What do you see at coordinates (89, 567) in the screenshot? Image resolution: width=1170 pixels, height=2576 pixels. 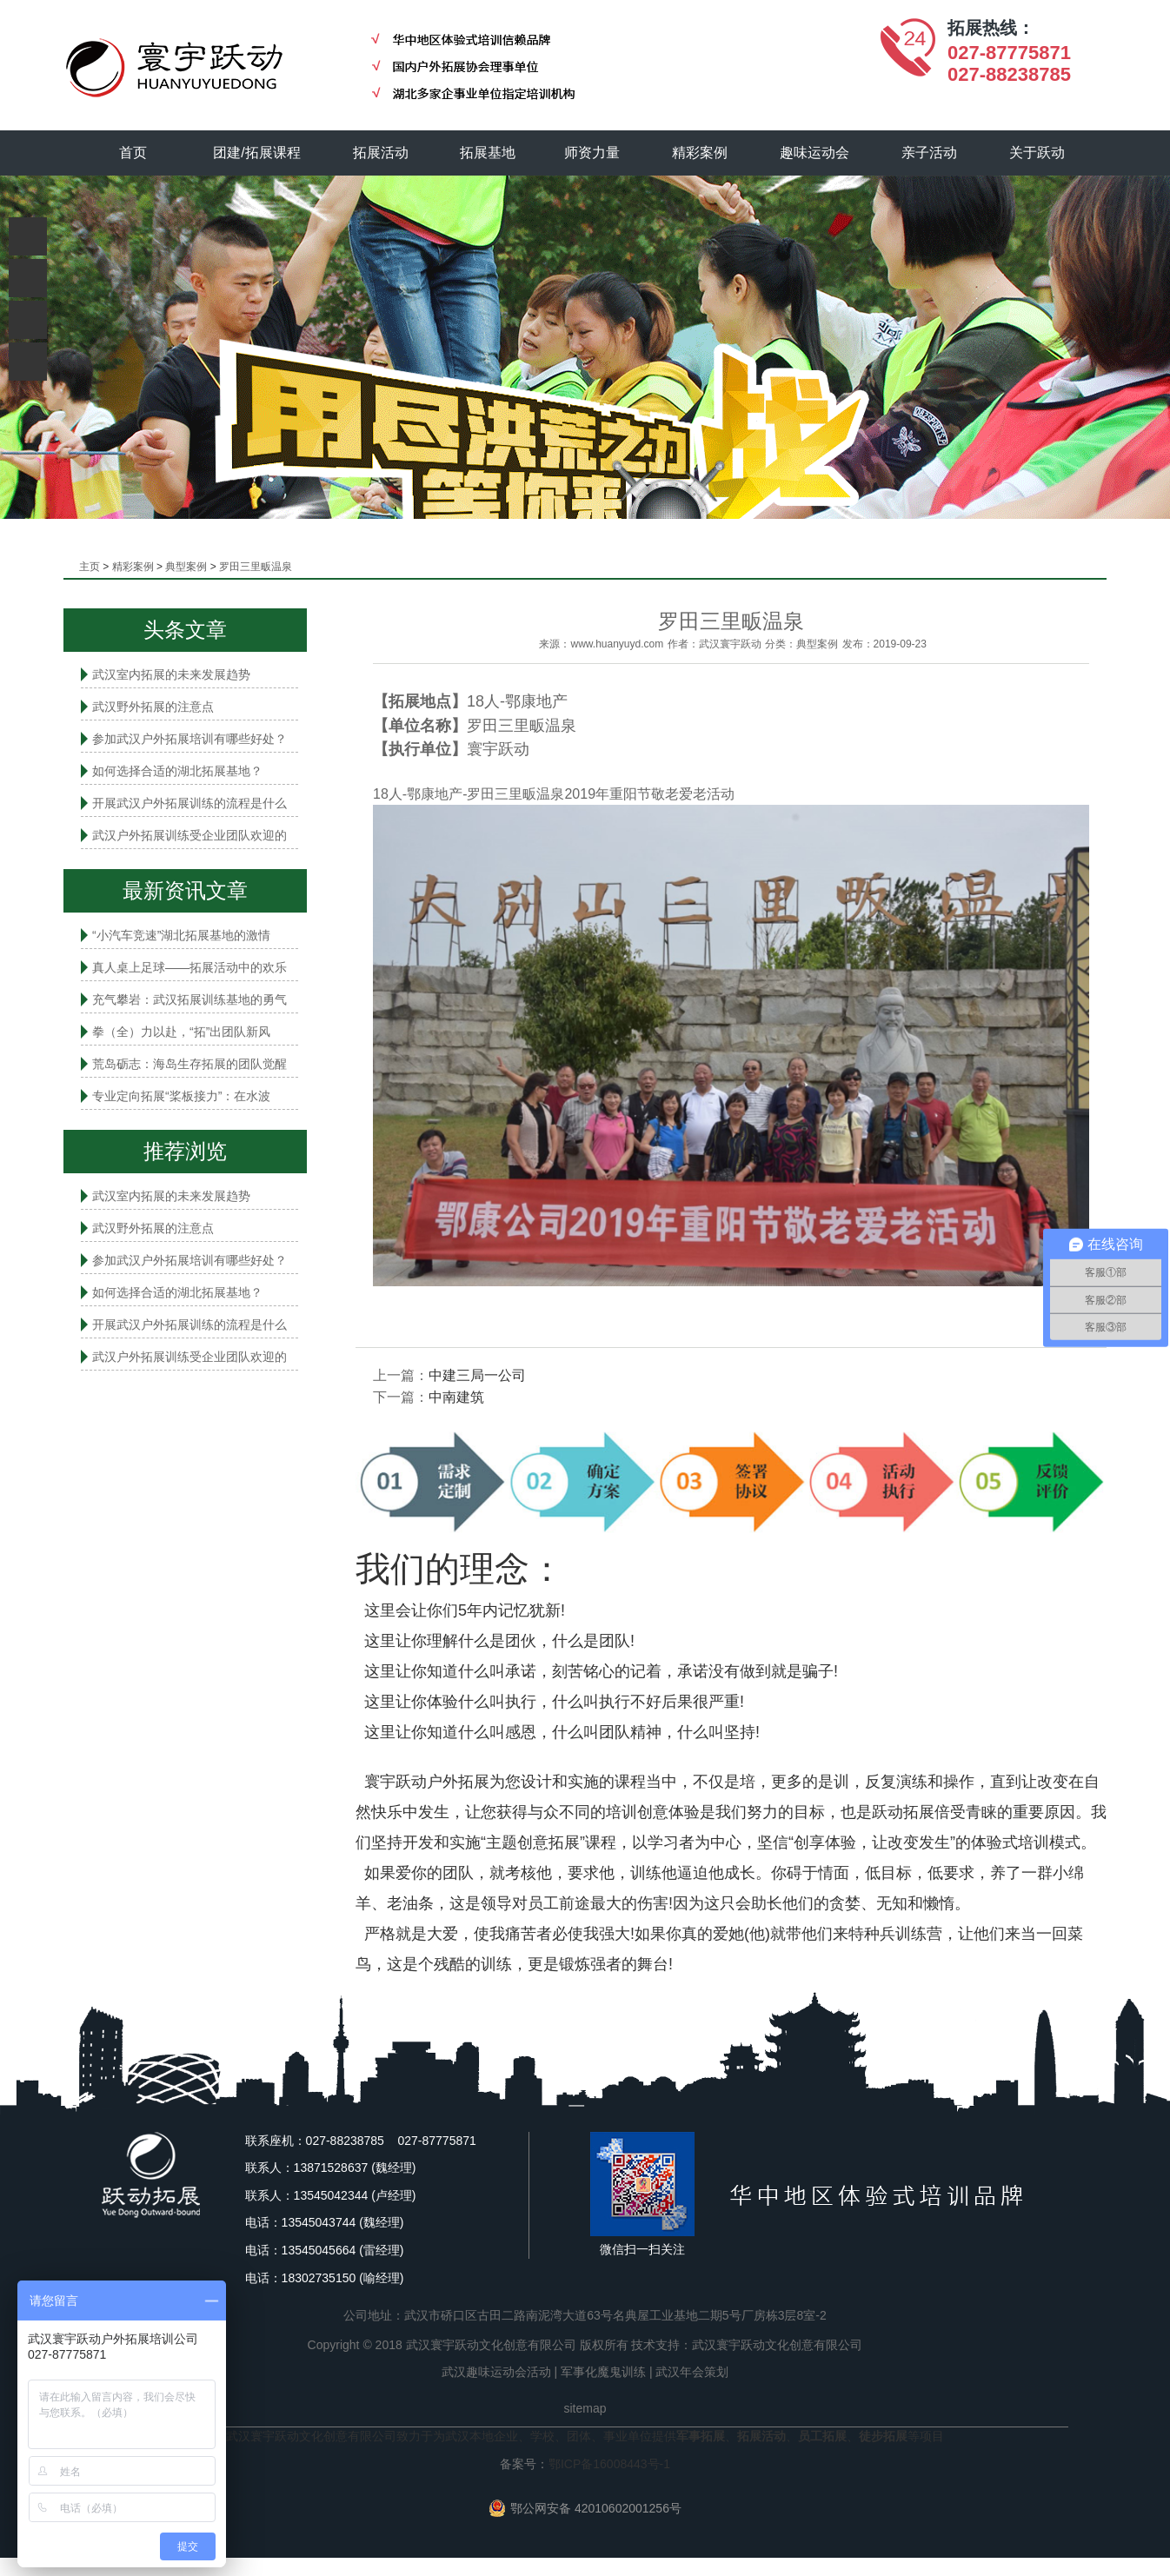 I see `主页` at bounding box center [89, 567].